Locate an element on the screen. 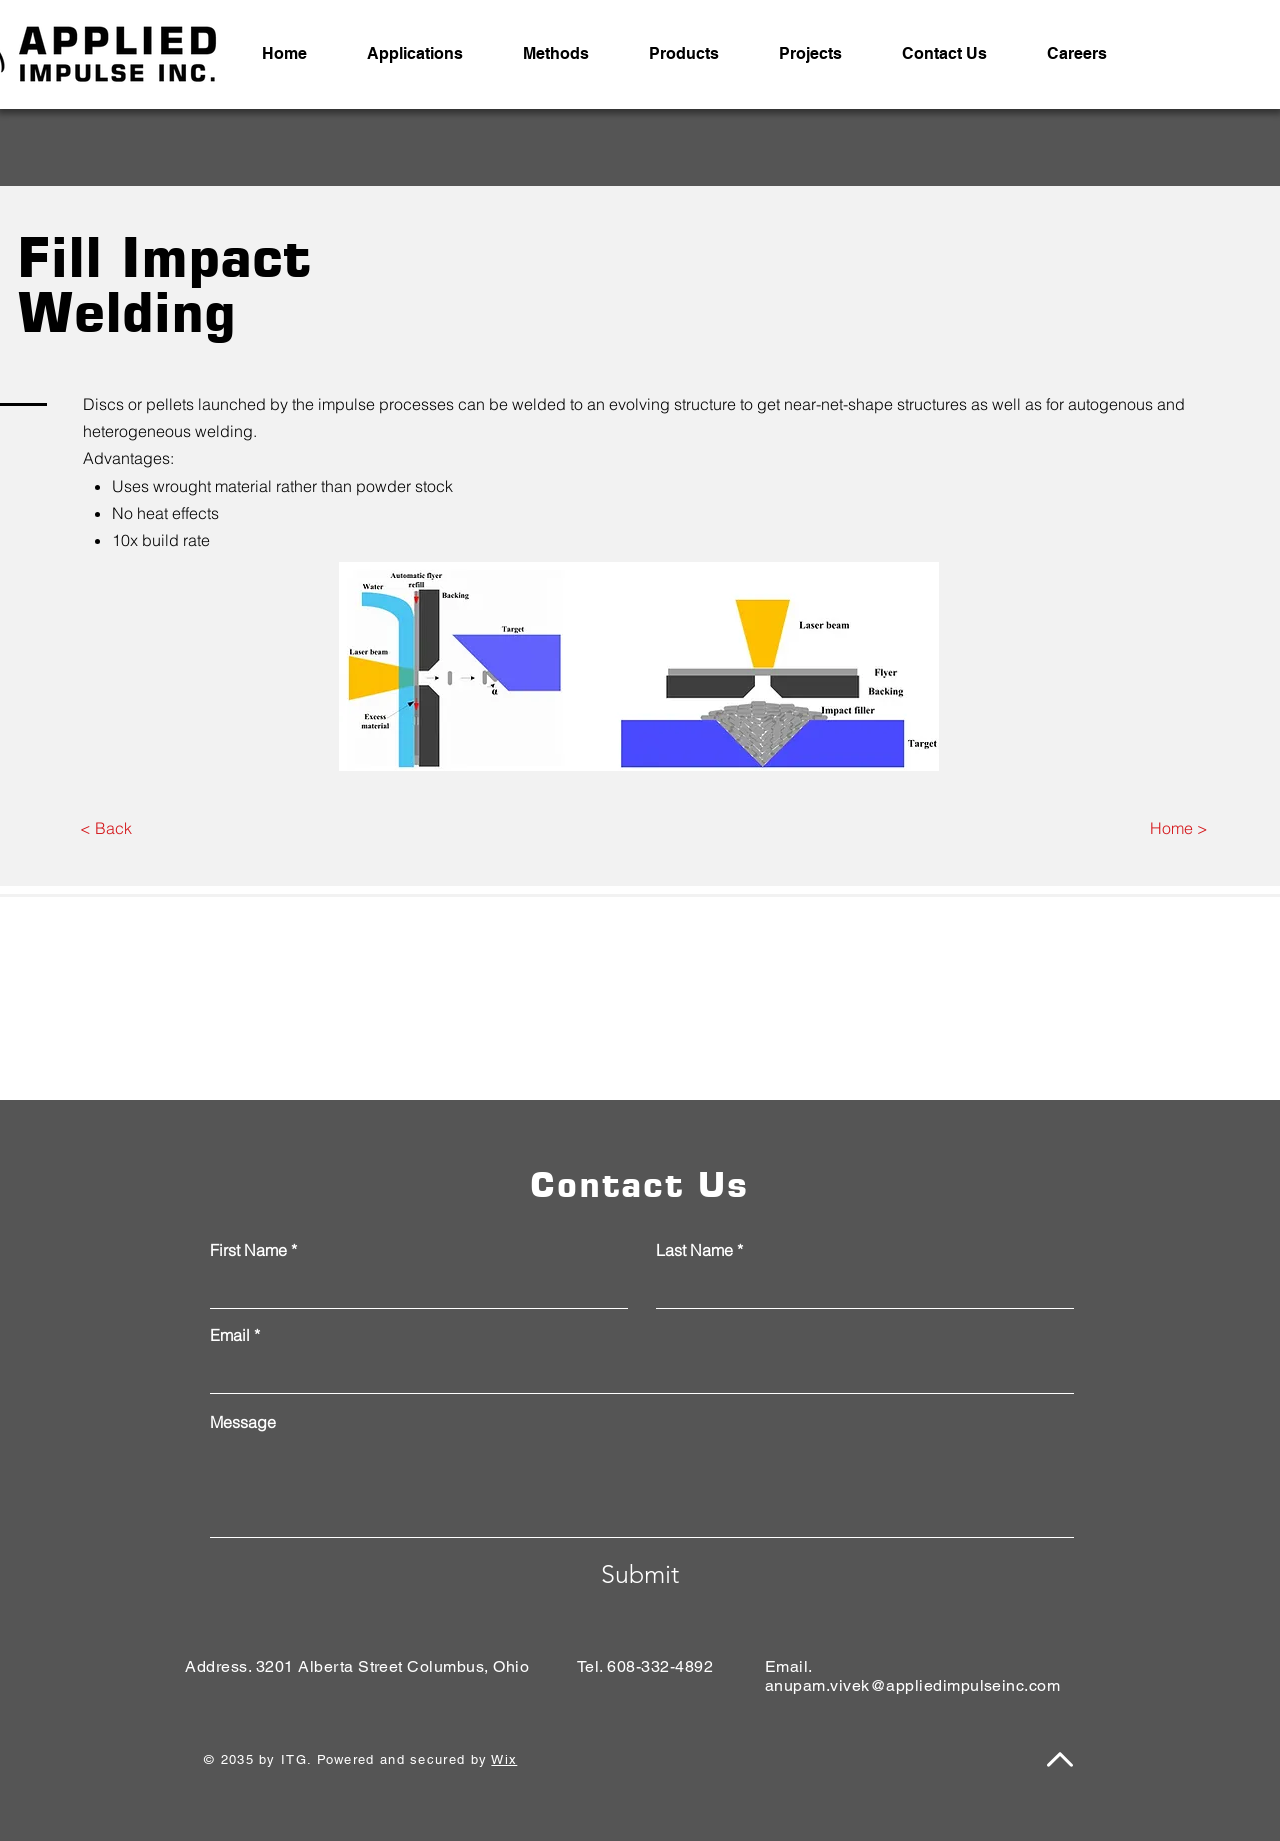 The image size is (1280, 1841). First Name is located at coordinates (248, 1250).